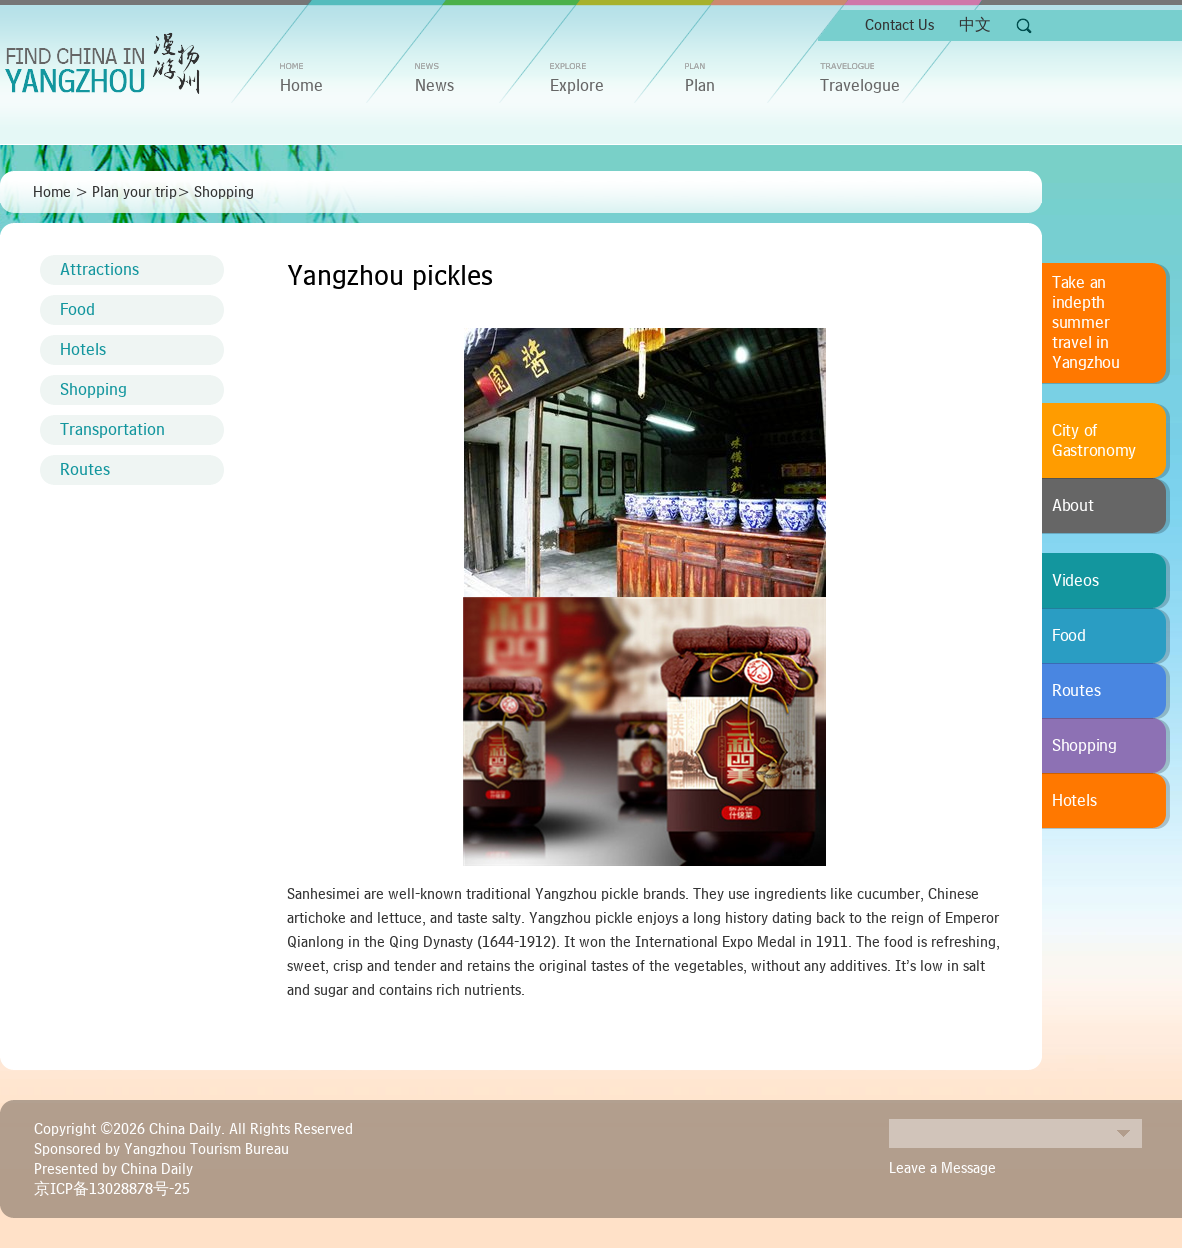 The image size is (1182, 1248). What do you see at coordinates (1075, 581) in the screenshot?
I see `Videos` at bounding box center [1075, 581].